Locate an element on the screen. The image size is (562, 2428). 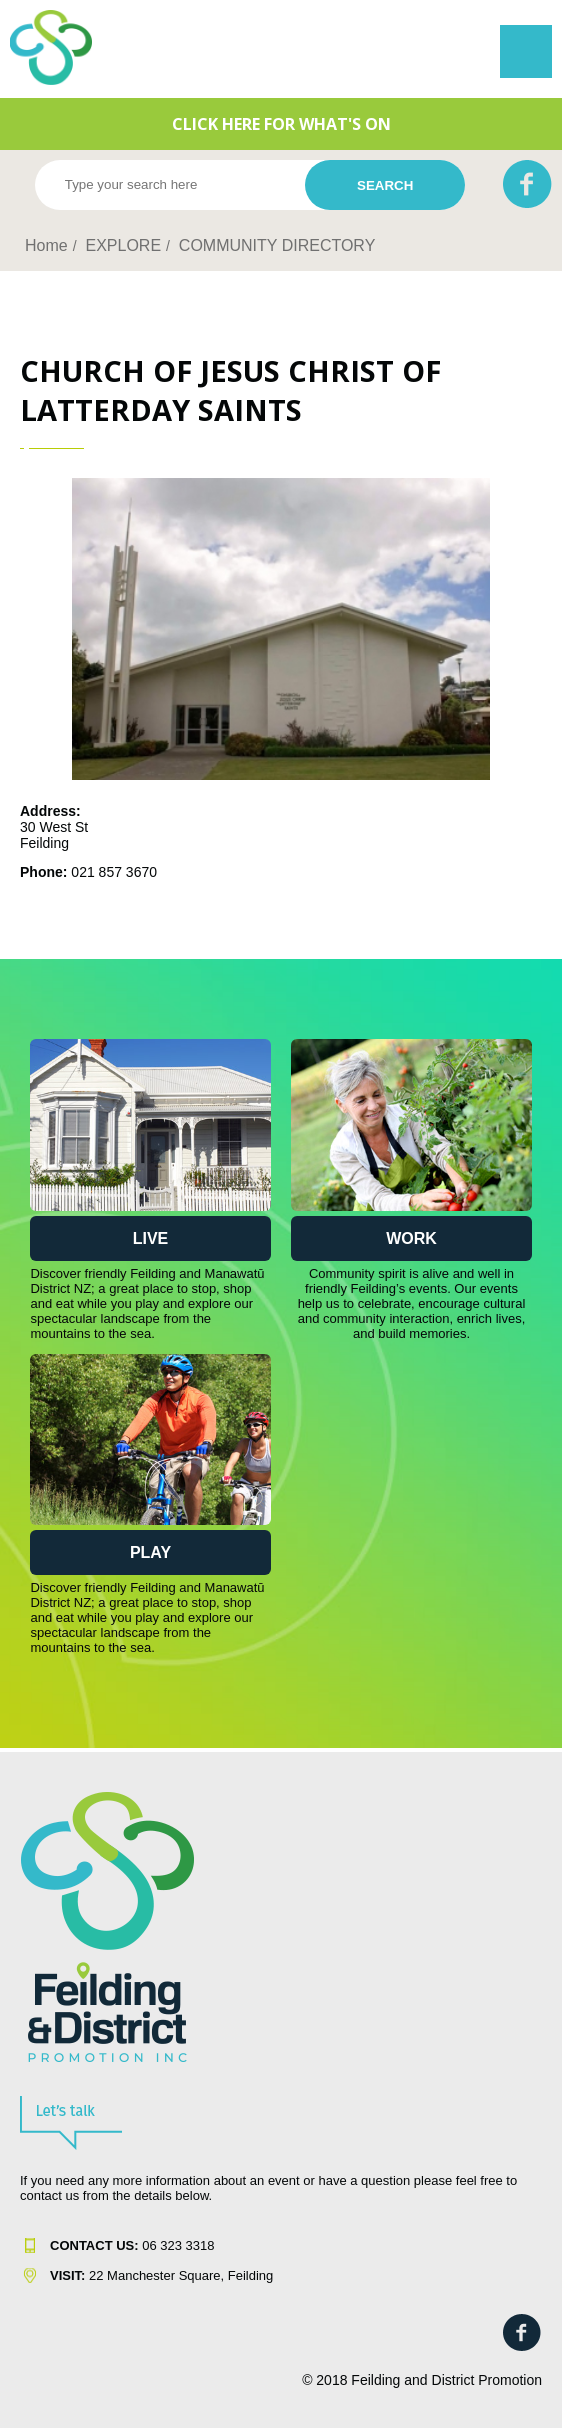
06 323 331 is located at coordinates (128, 2245).